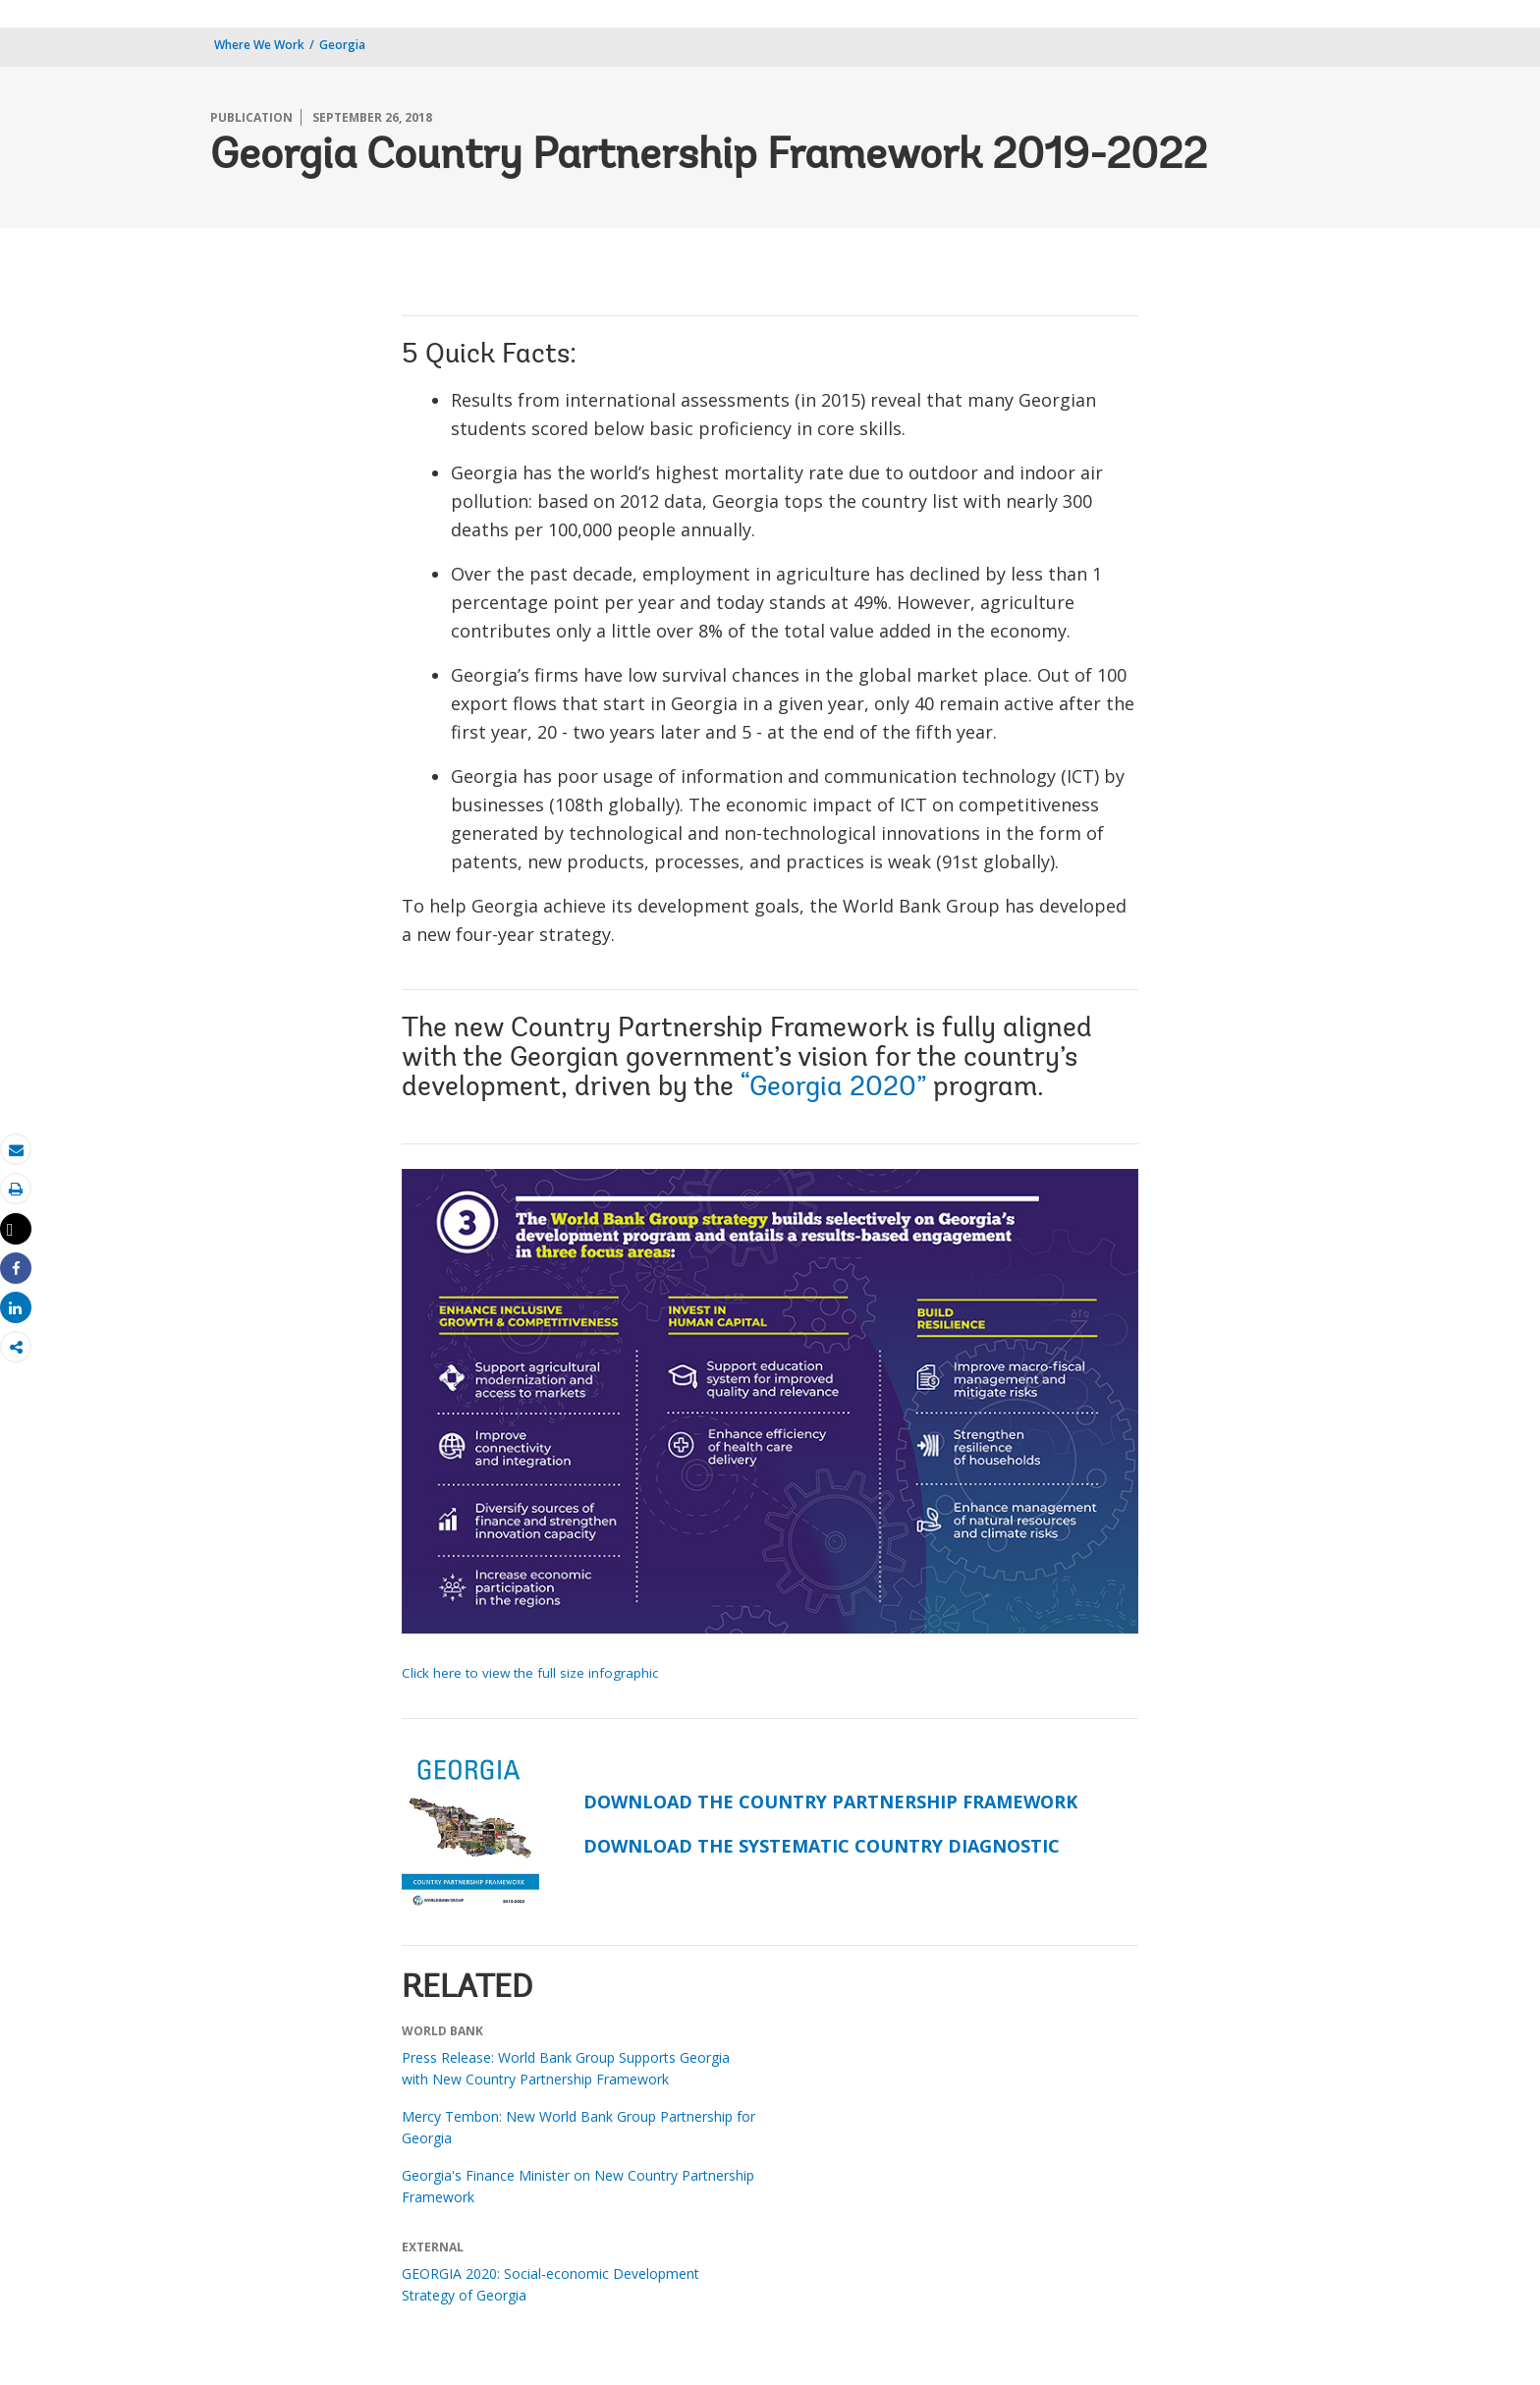  What do you see at coordinates (342, 44) in the screenshot?
I see `Georgia` at bounding box center [342, 44].